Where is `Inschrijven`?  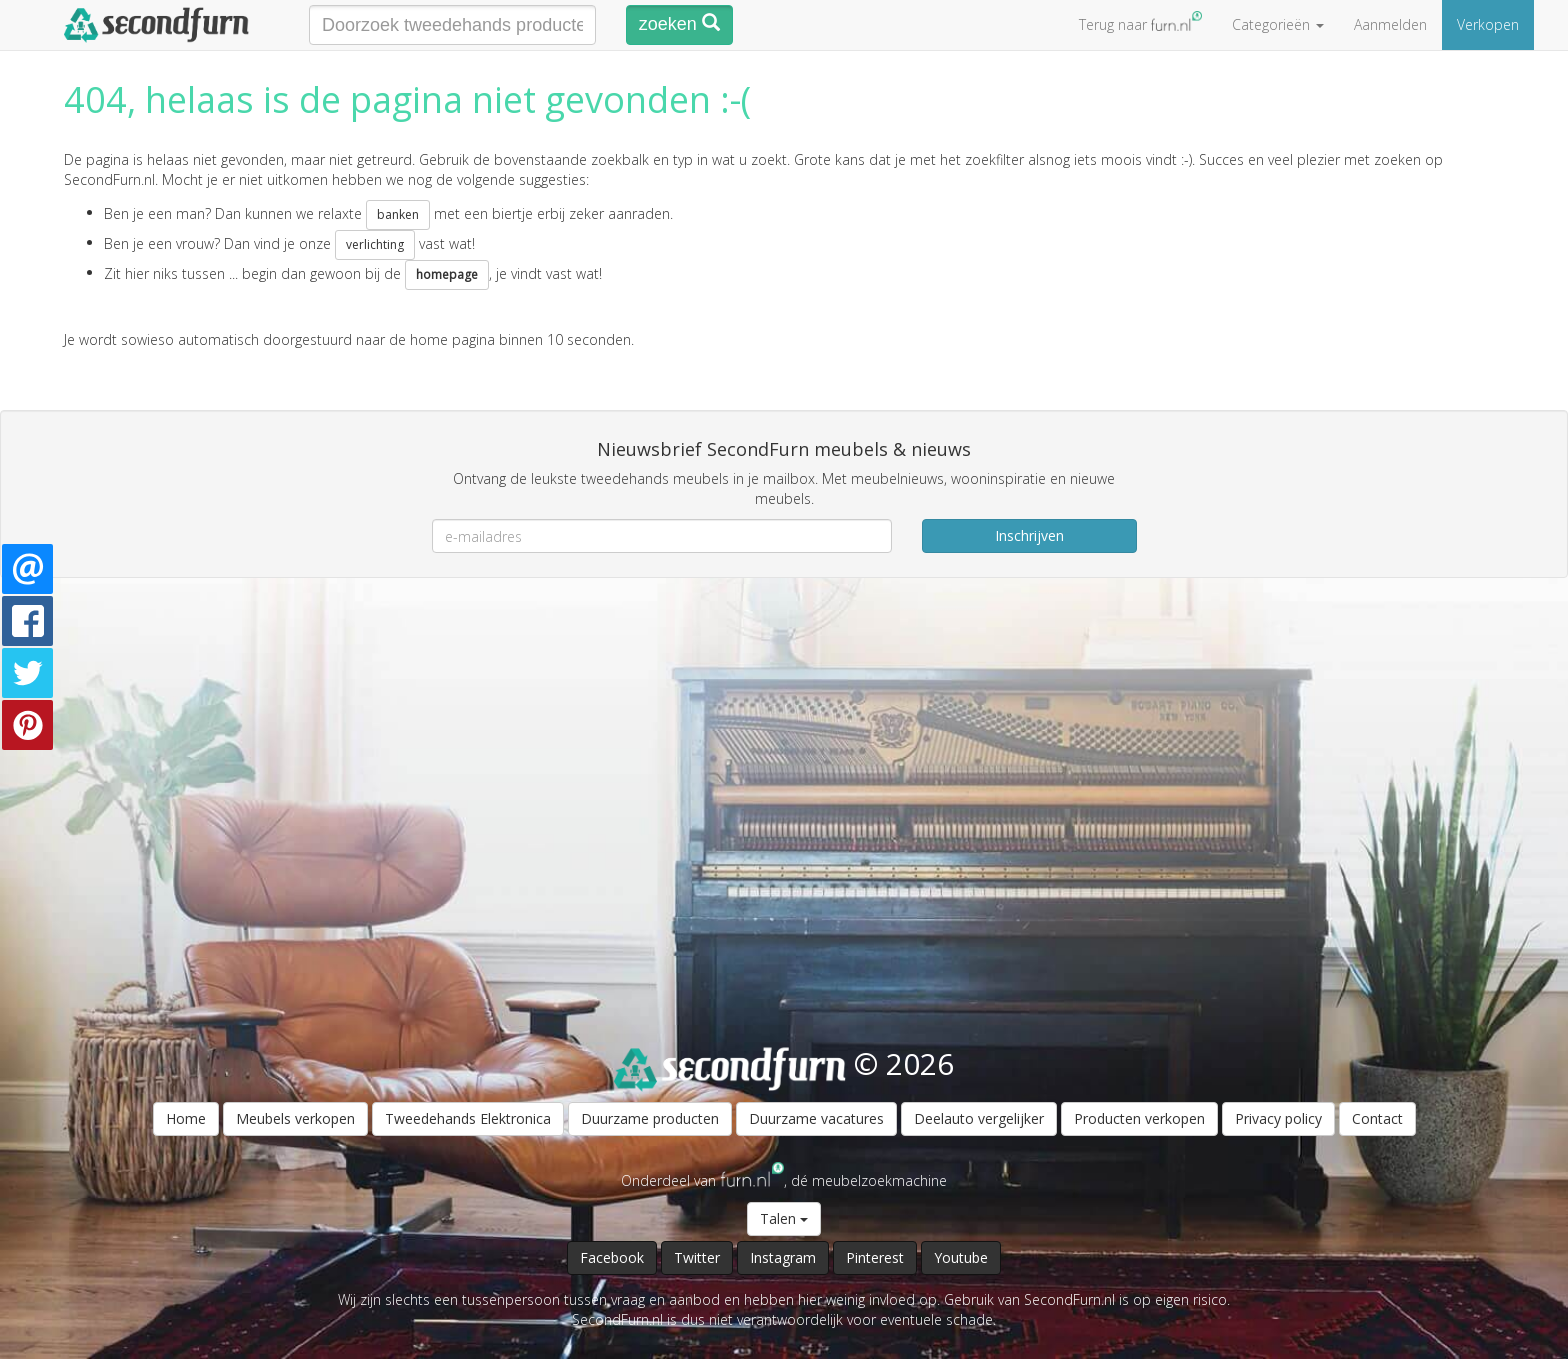 Inschrijven is located at coordinates (1029, 535).